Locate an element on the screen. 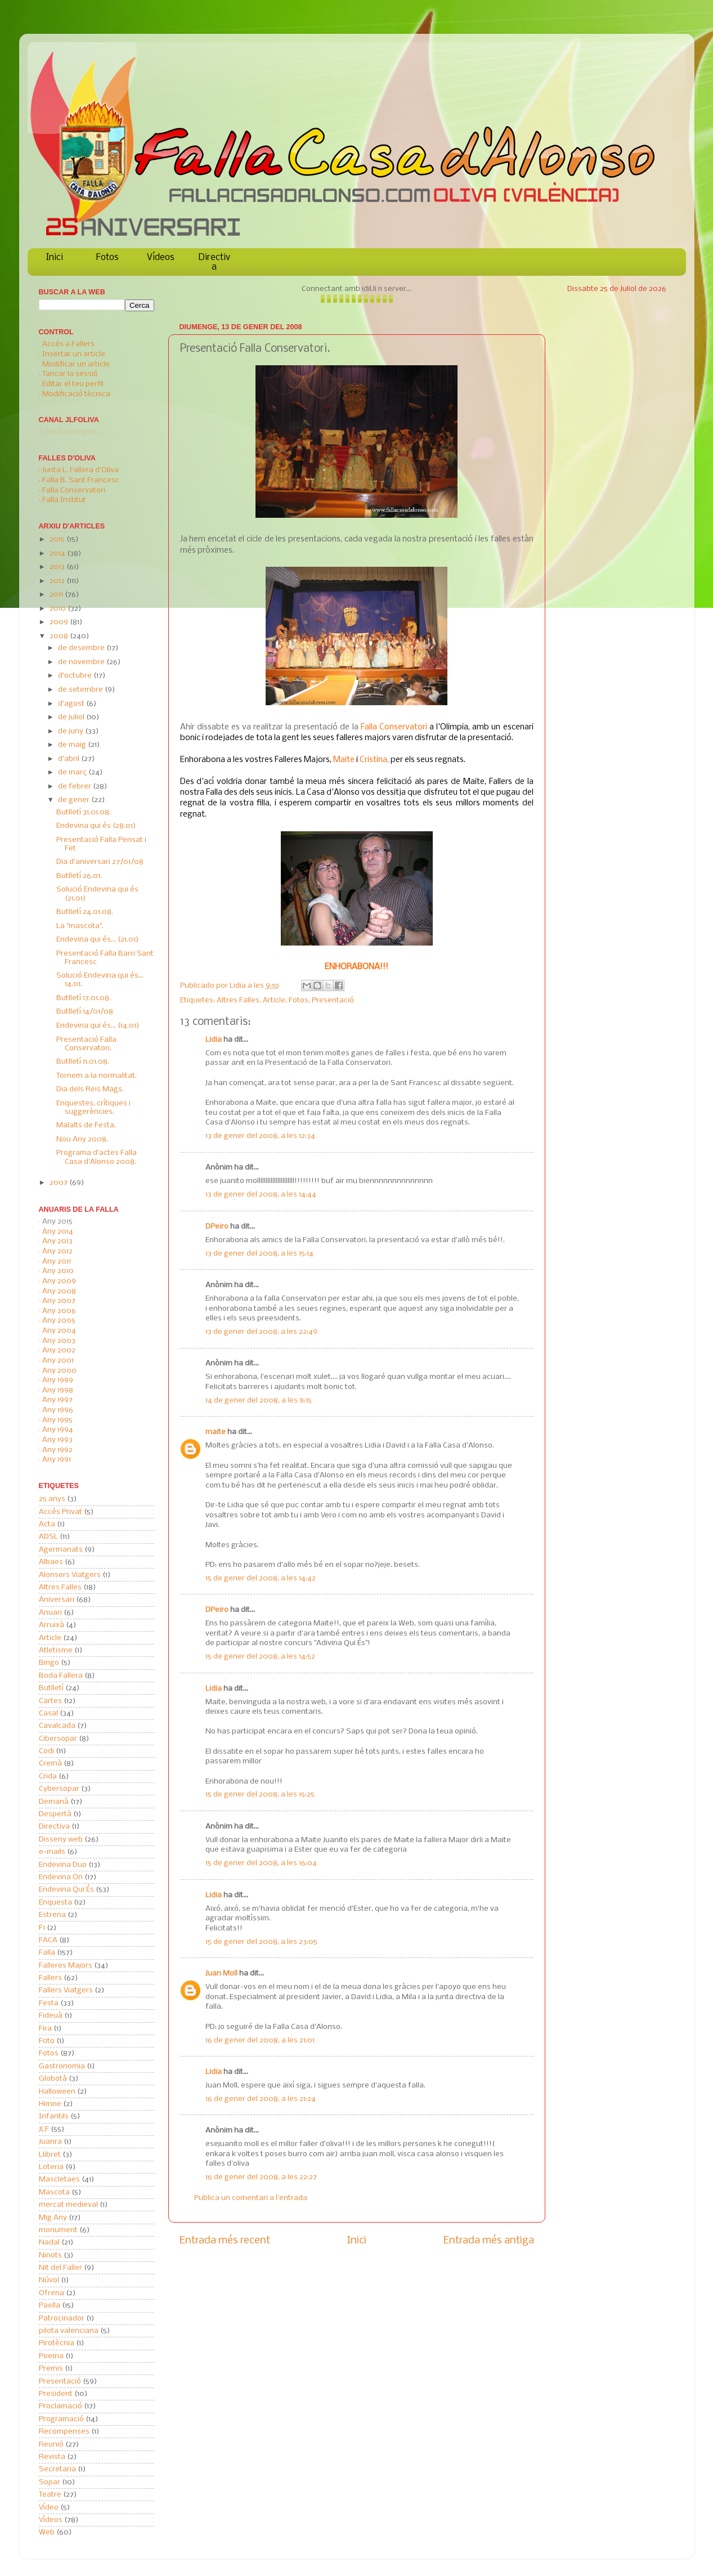 The image size is (713, 2576). Disseny web is located at coordinates (61, 1839).